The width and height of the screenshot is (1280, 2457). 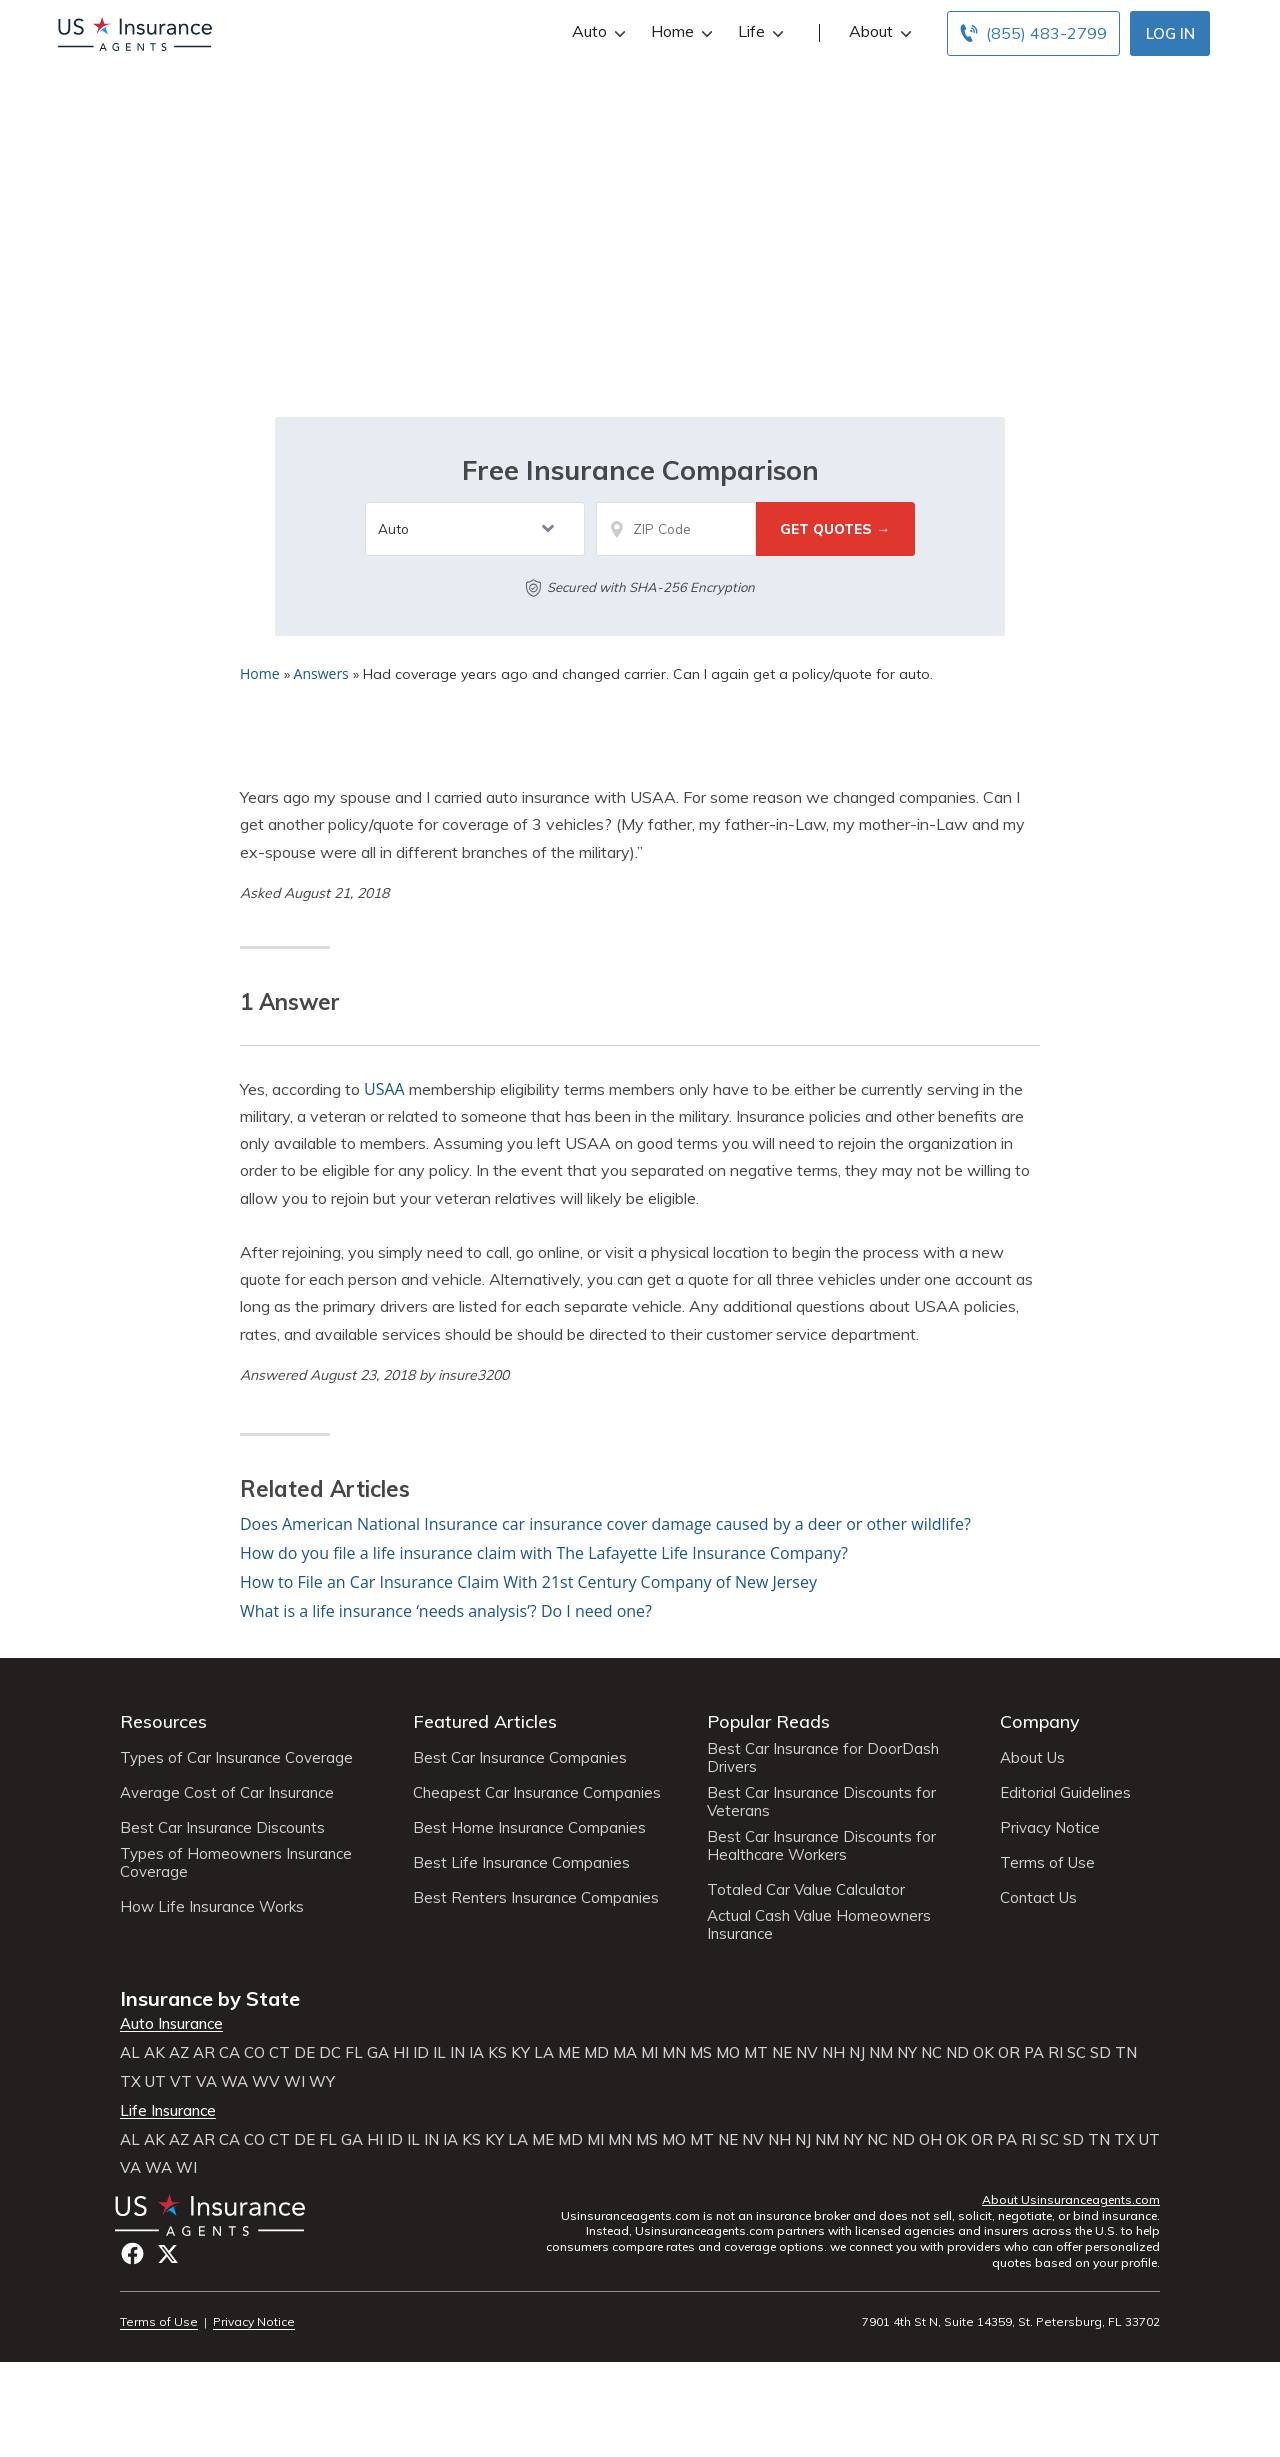 What do you see at coordinates (1009, 2053) in the screenshot?
I see `OR` at bounding box center [1009, 2053].